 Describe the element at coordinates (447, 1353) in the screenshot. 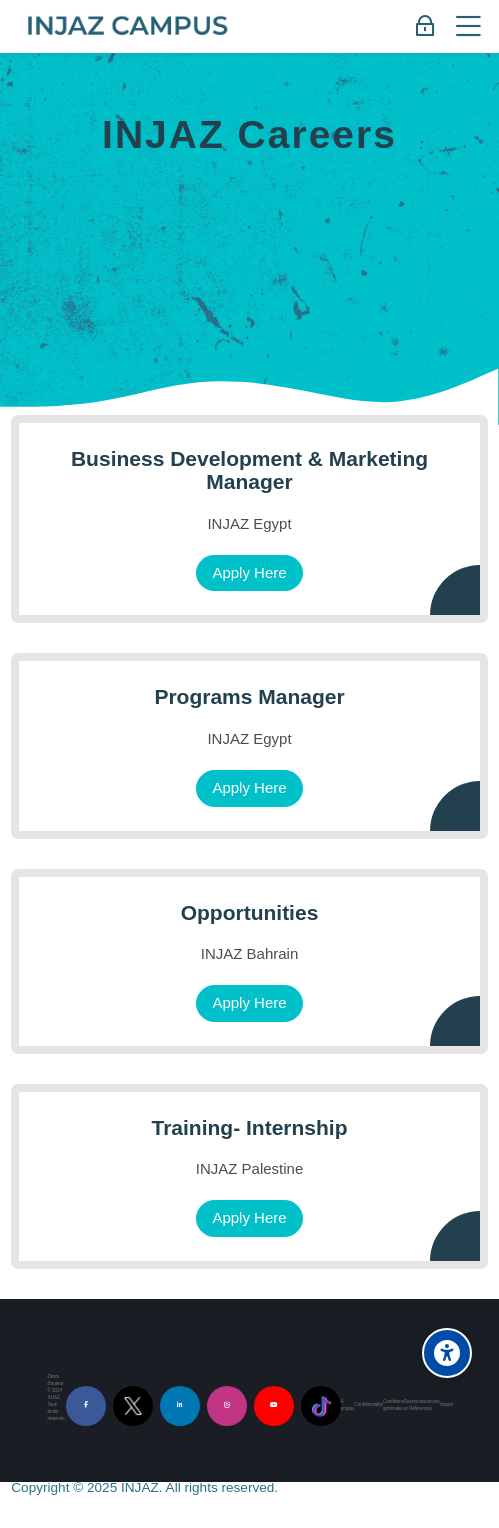

I see `[Accessibility options]` at that location.